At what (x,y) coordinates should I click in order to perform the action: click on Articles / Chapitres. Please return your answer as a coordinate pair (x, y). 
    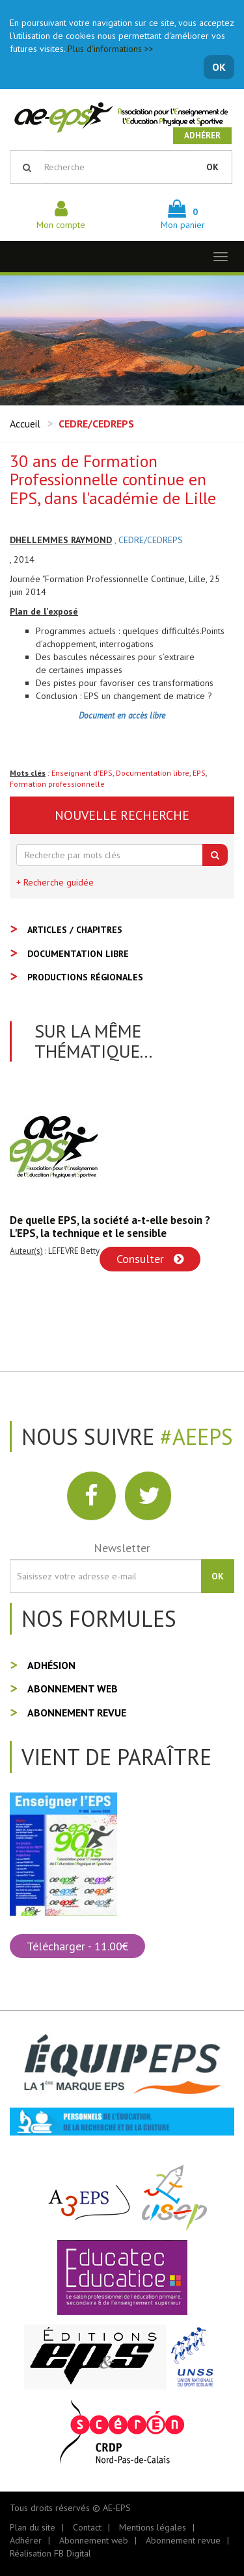
    Looking at the image, I should click on (74, 930).